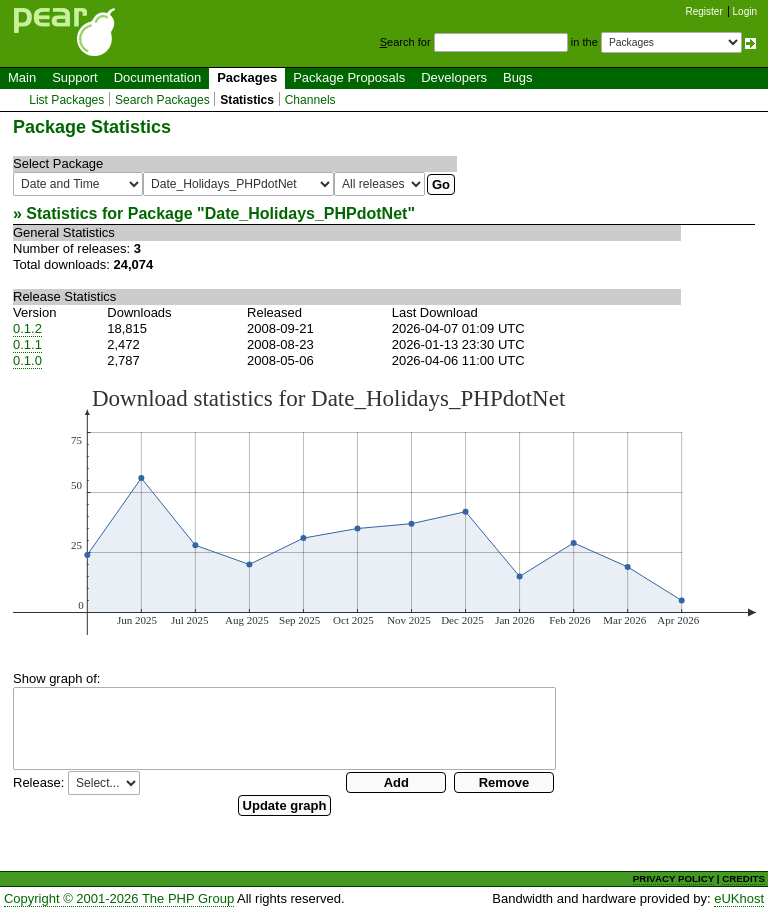 The width and height of the screenshot is (768, 911). What do you see at coordinates (157, 77) in the screenshot?
I see `Documentation` at bounding box center [157, 77].